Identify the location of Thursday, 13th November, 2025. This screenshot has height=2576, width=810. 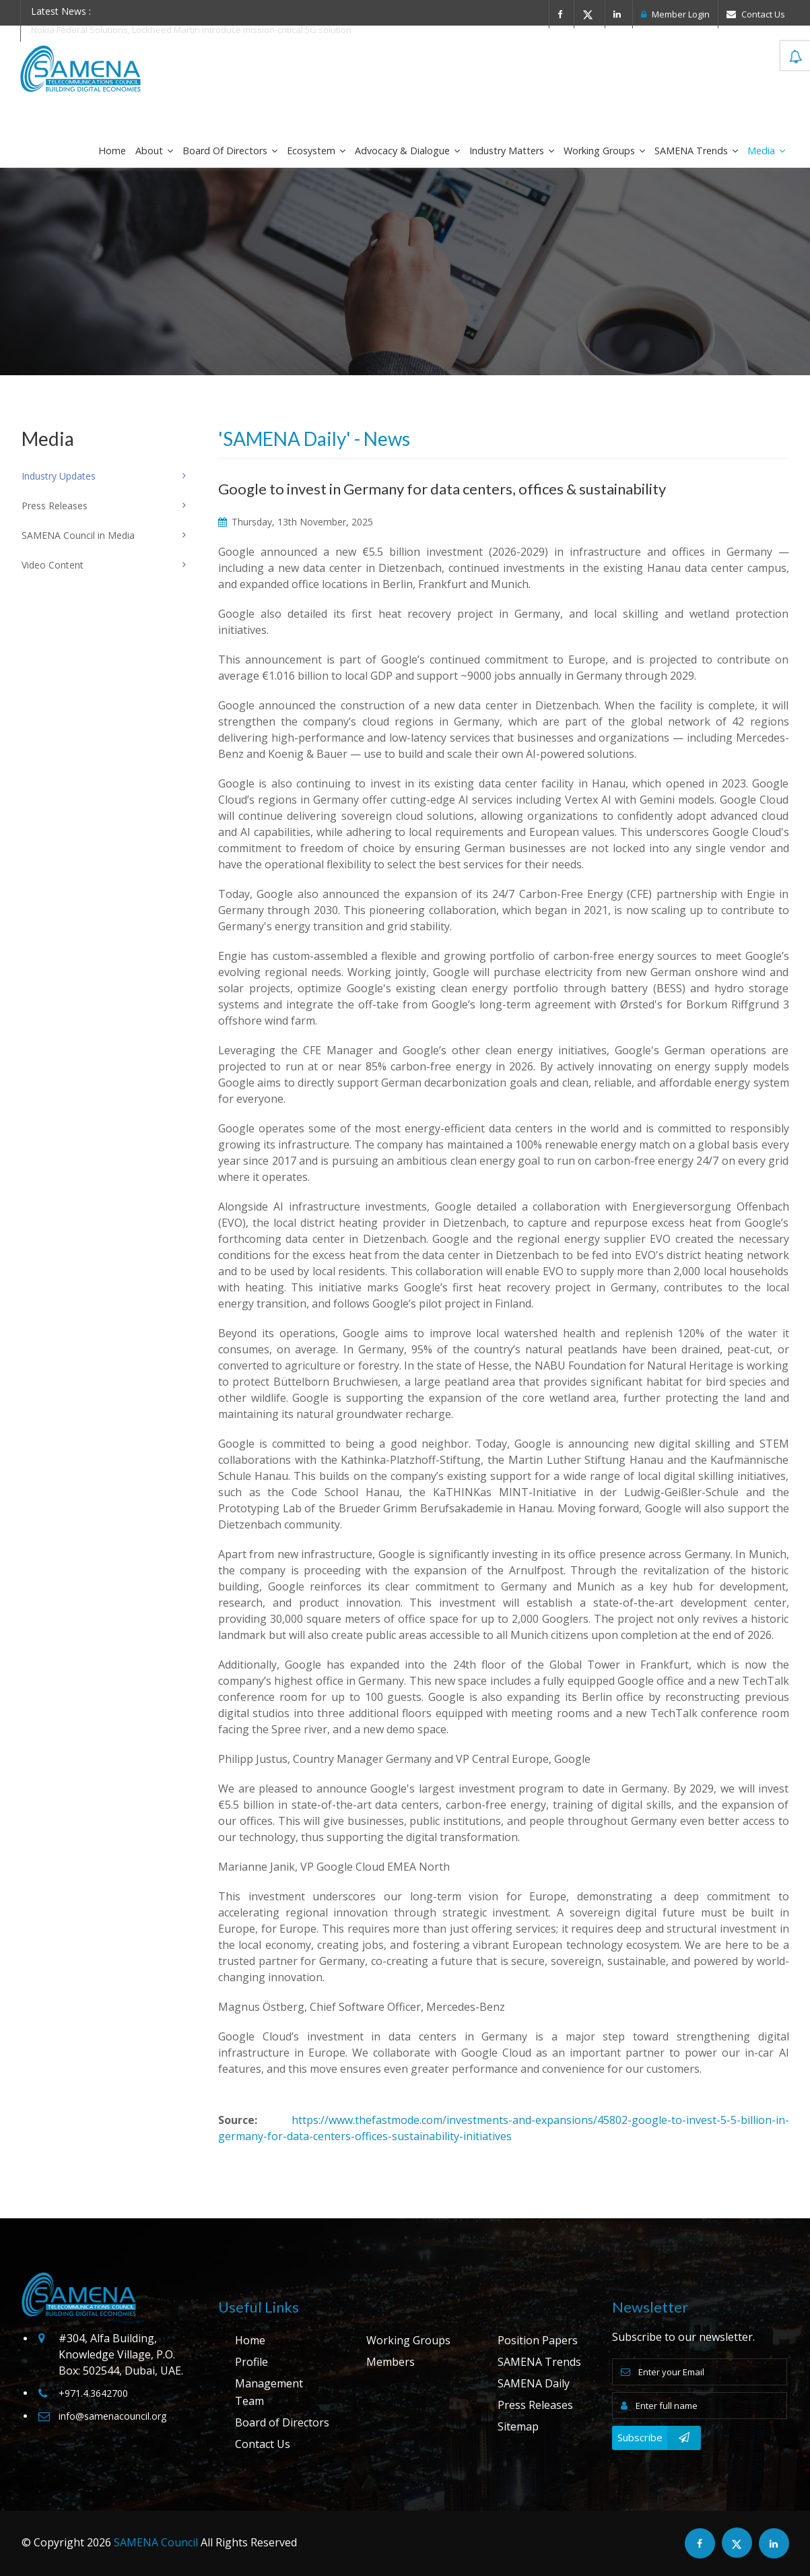
(295, 521).